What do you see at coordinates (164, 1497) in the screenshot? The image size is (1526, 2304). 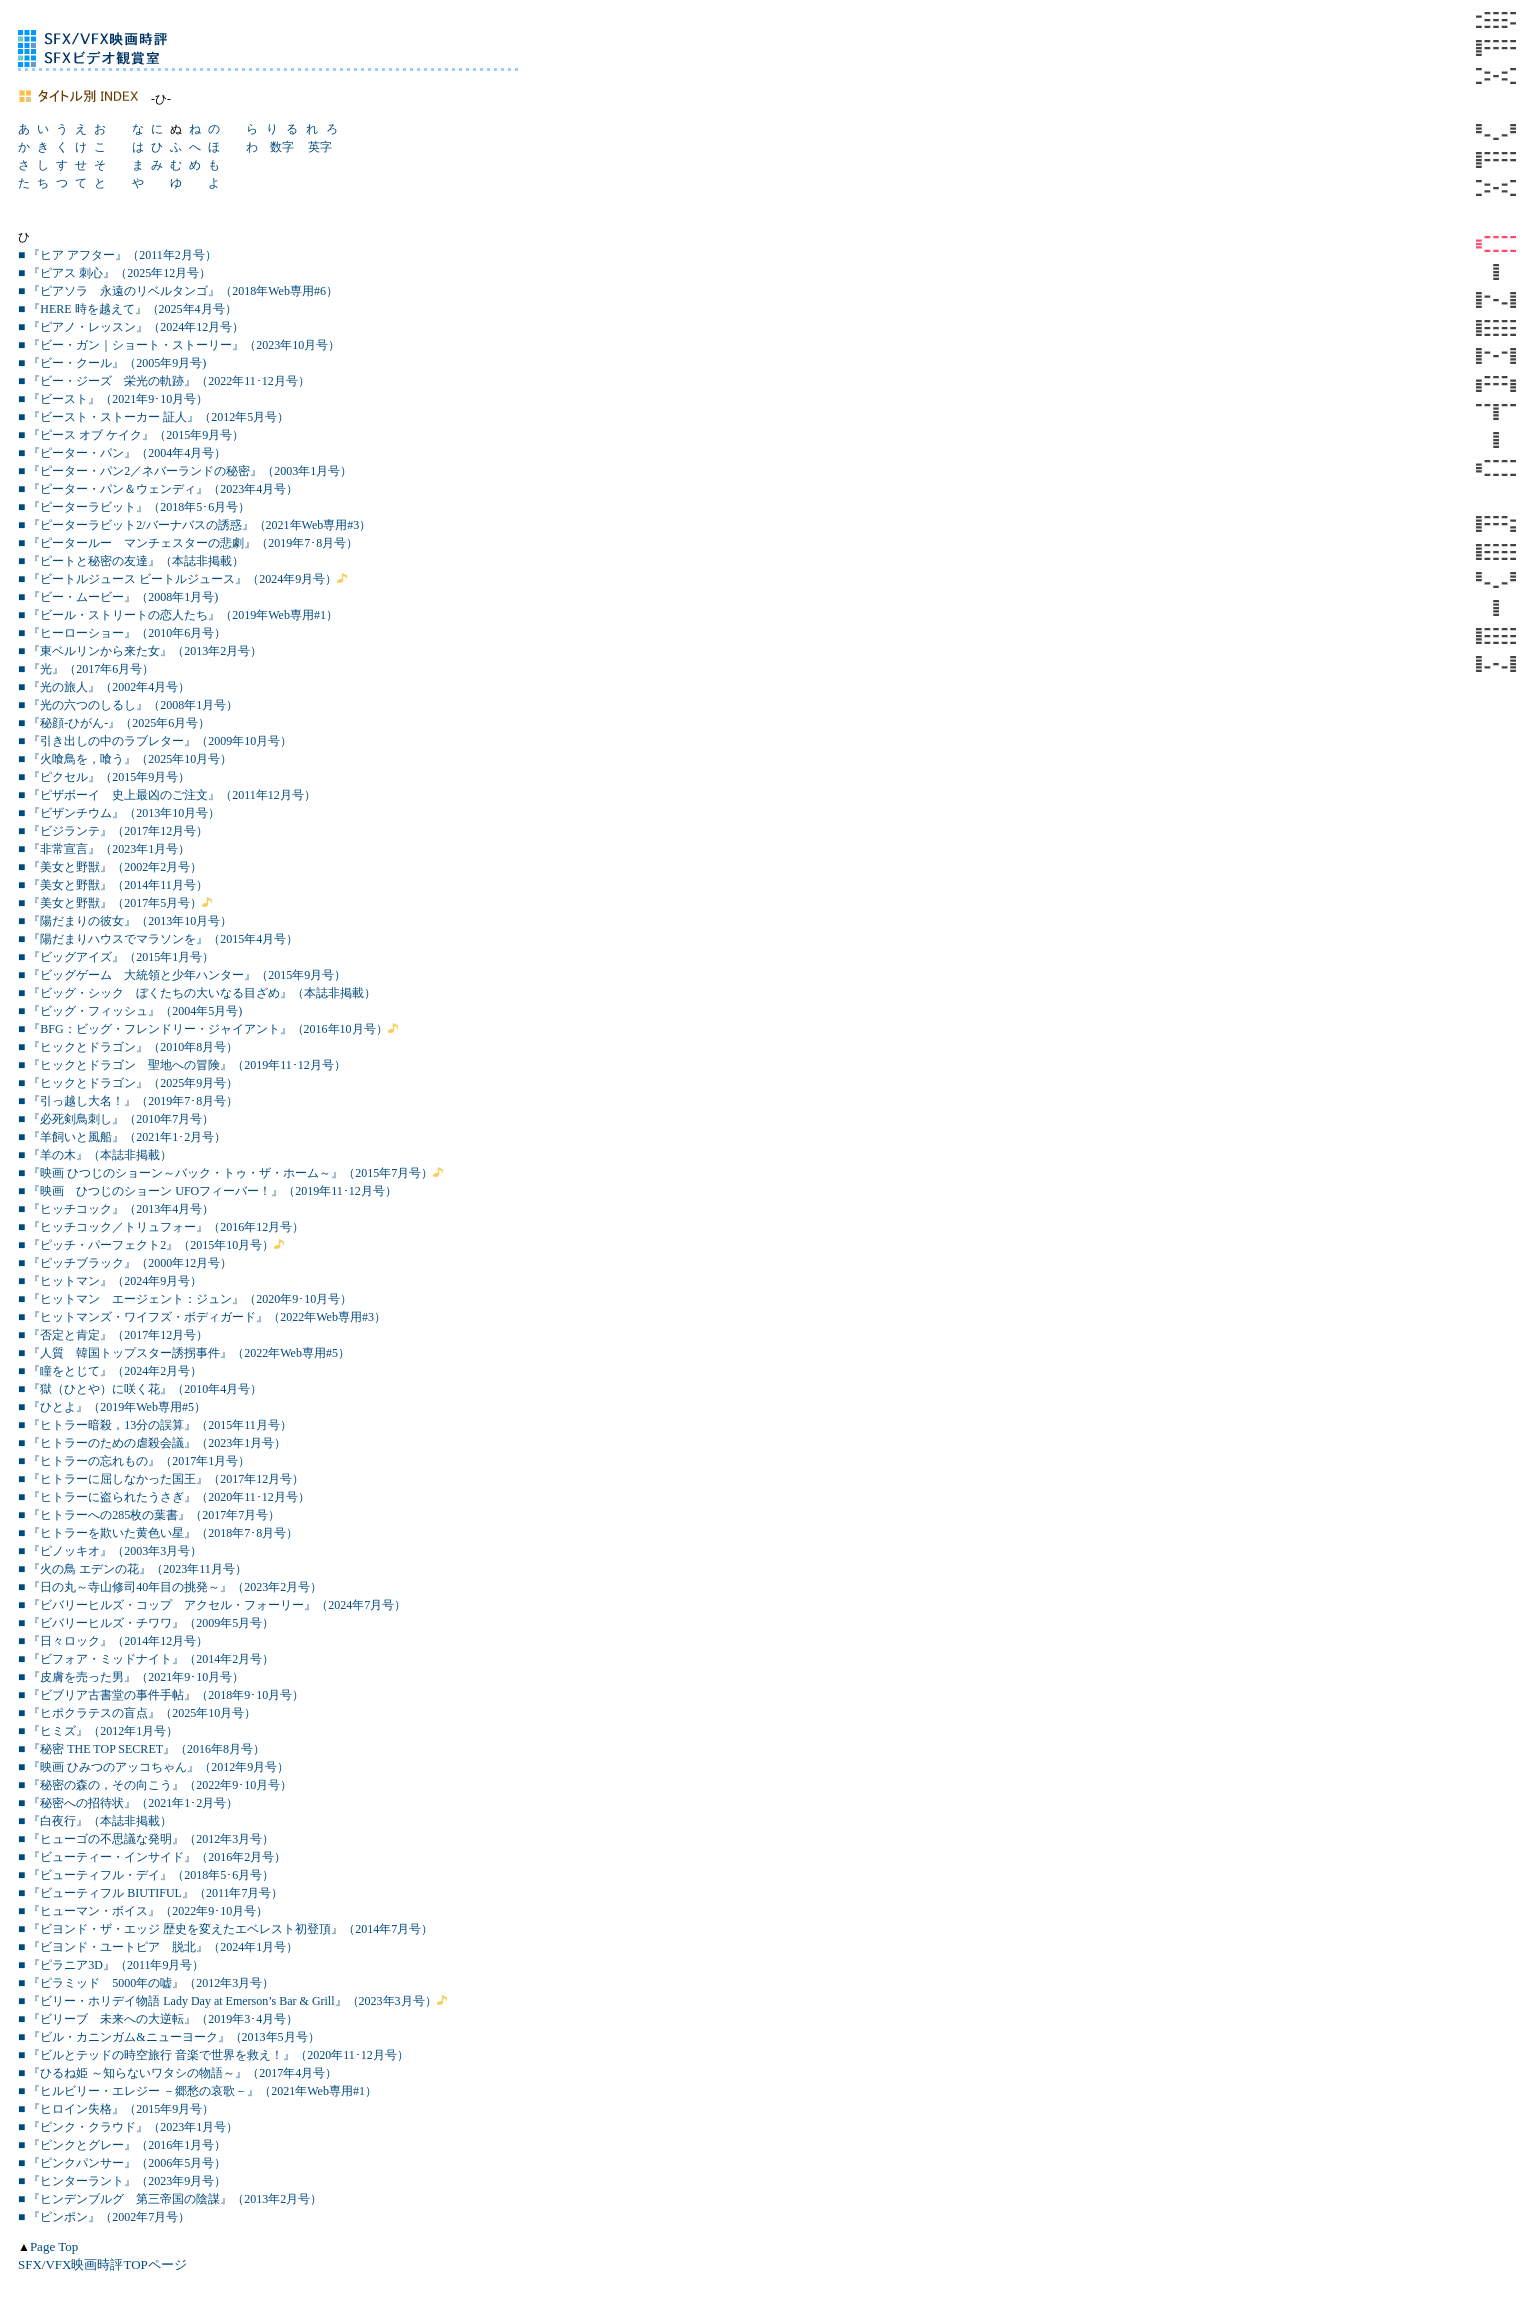 I see `■ 『ヒトラーに盗られたうさぎ』（2020年11･12月号）` at bounding box center [164, 1497].